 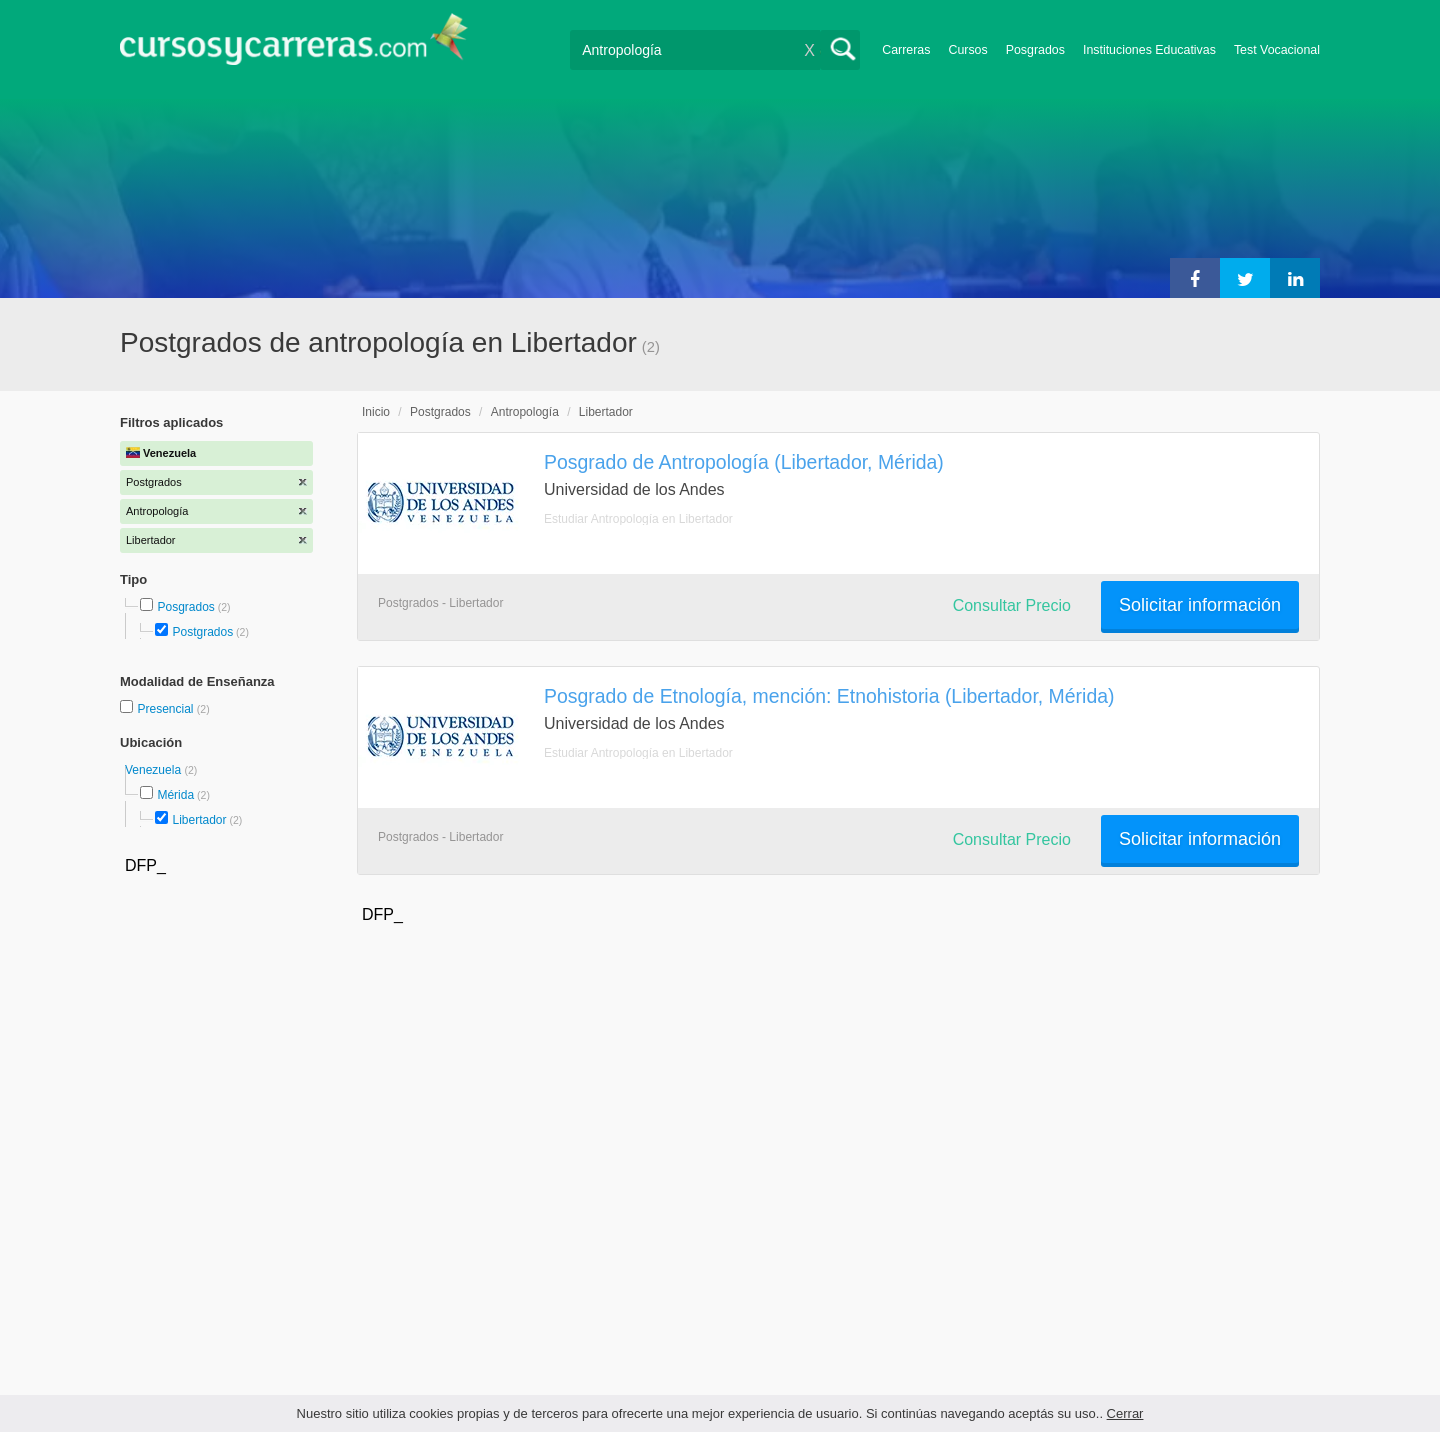 What do you see at coordinates (525, 412) in the screenshot?
I see `Antropología` at bounding box center [525, 412].